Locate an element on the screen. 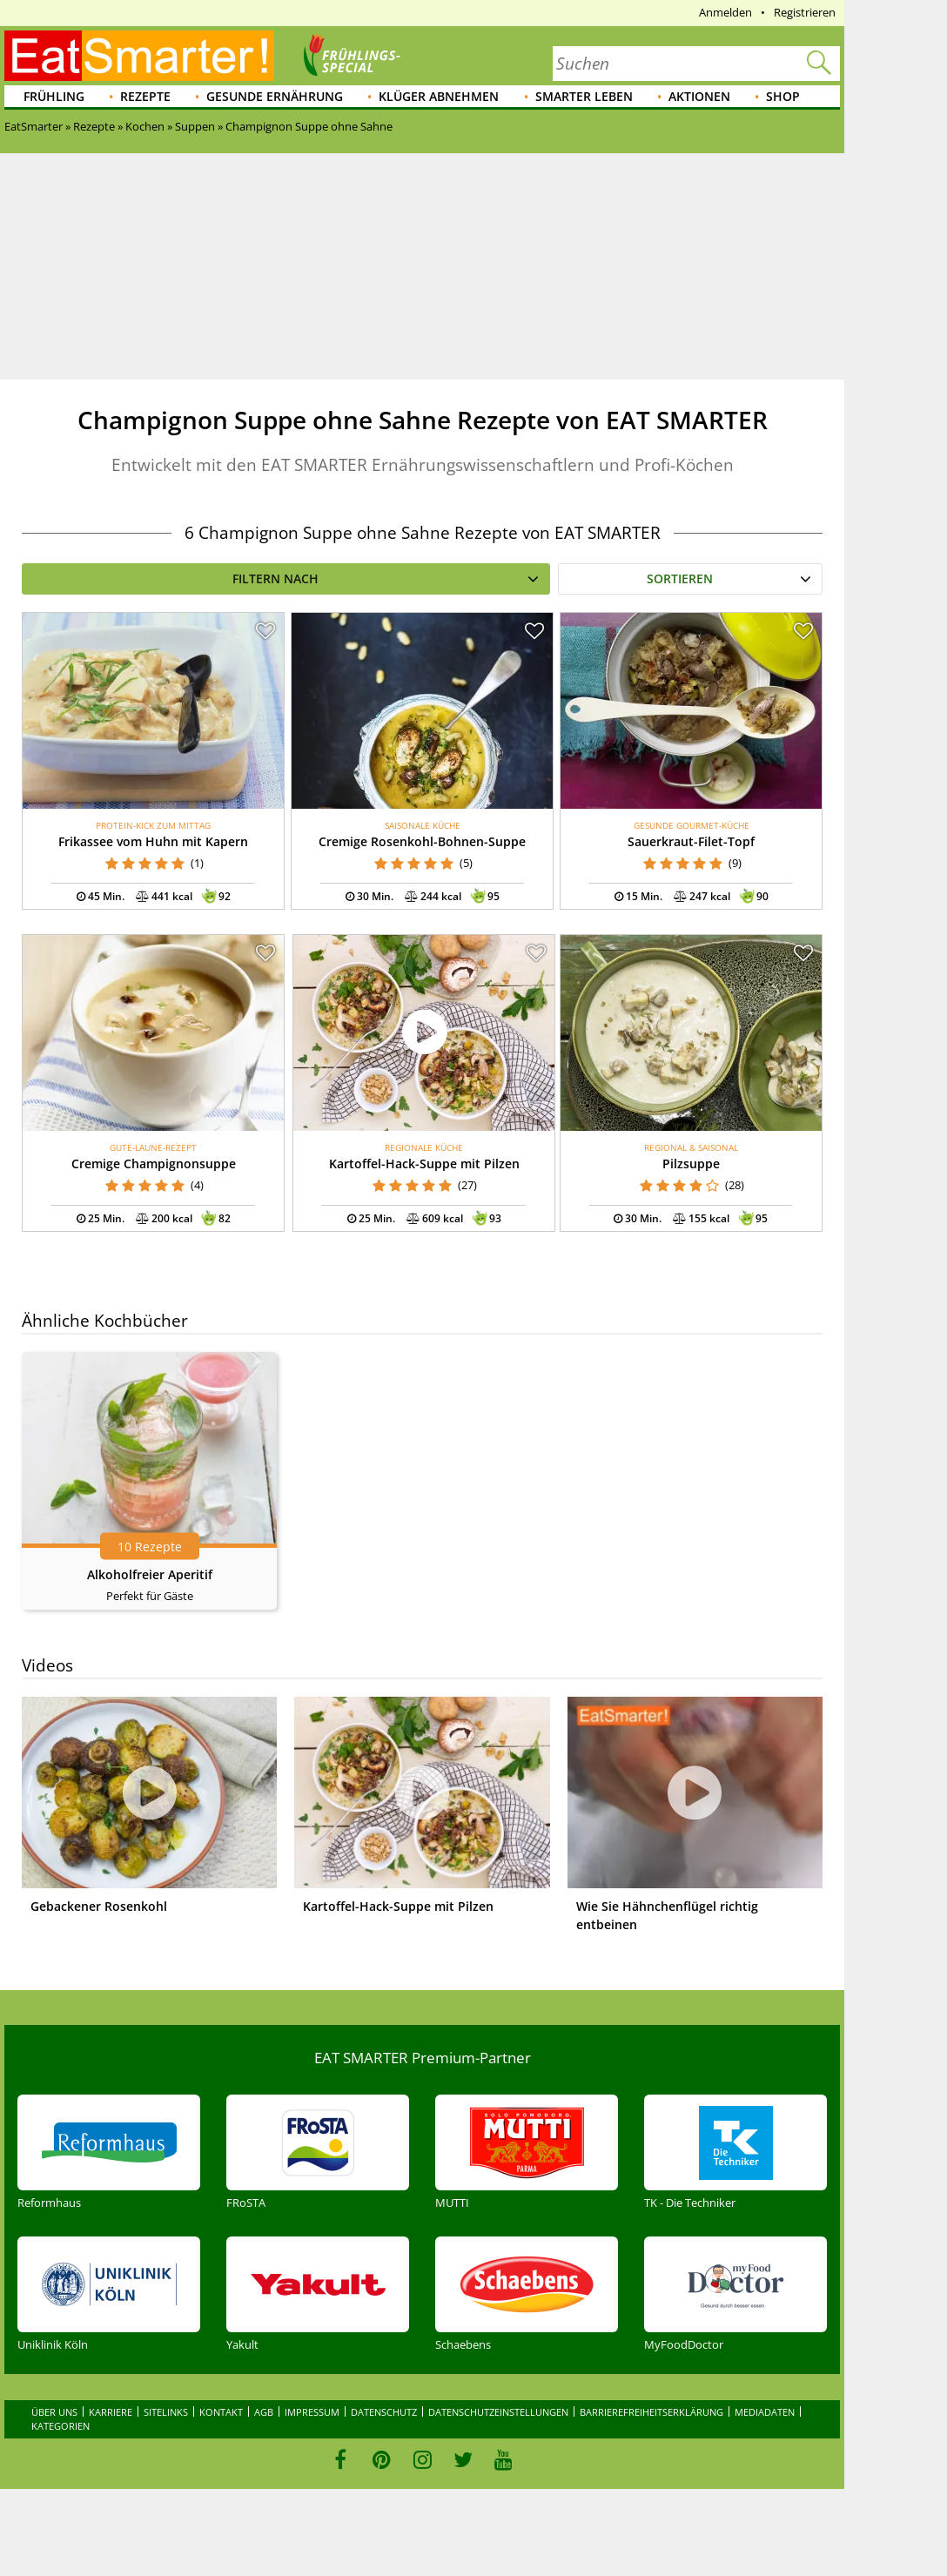 This screenshot has height=2576, width=947. Cremige Rosenkohl-Bohnen-Suppe is located at coordinates (422, 841).